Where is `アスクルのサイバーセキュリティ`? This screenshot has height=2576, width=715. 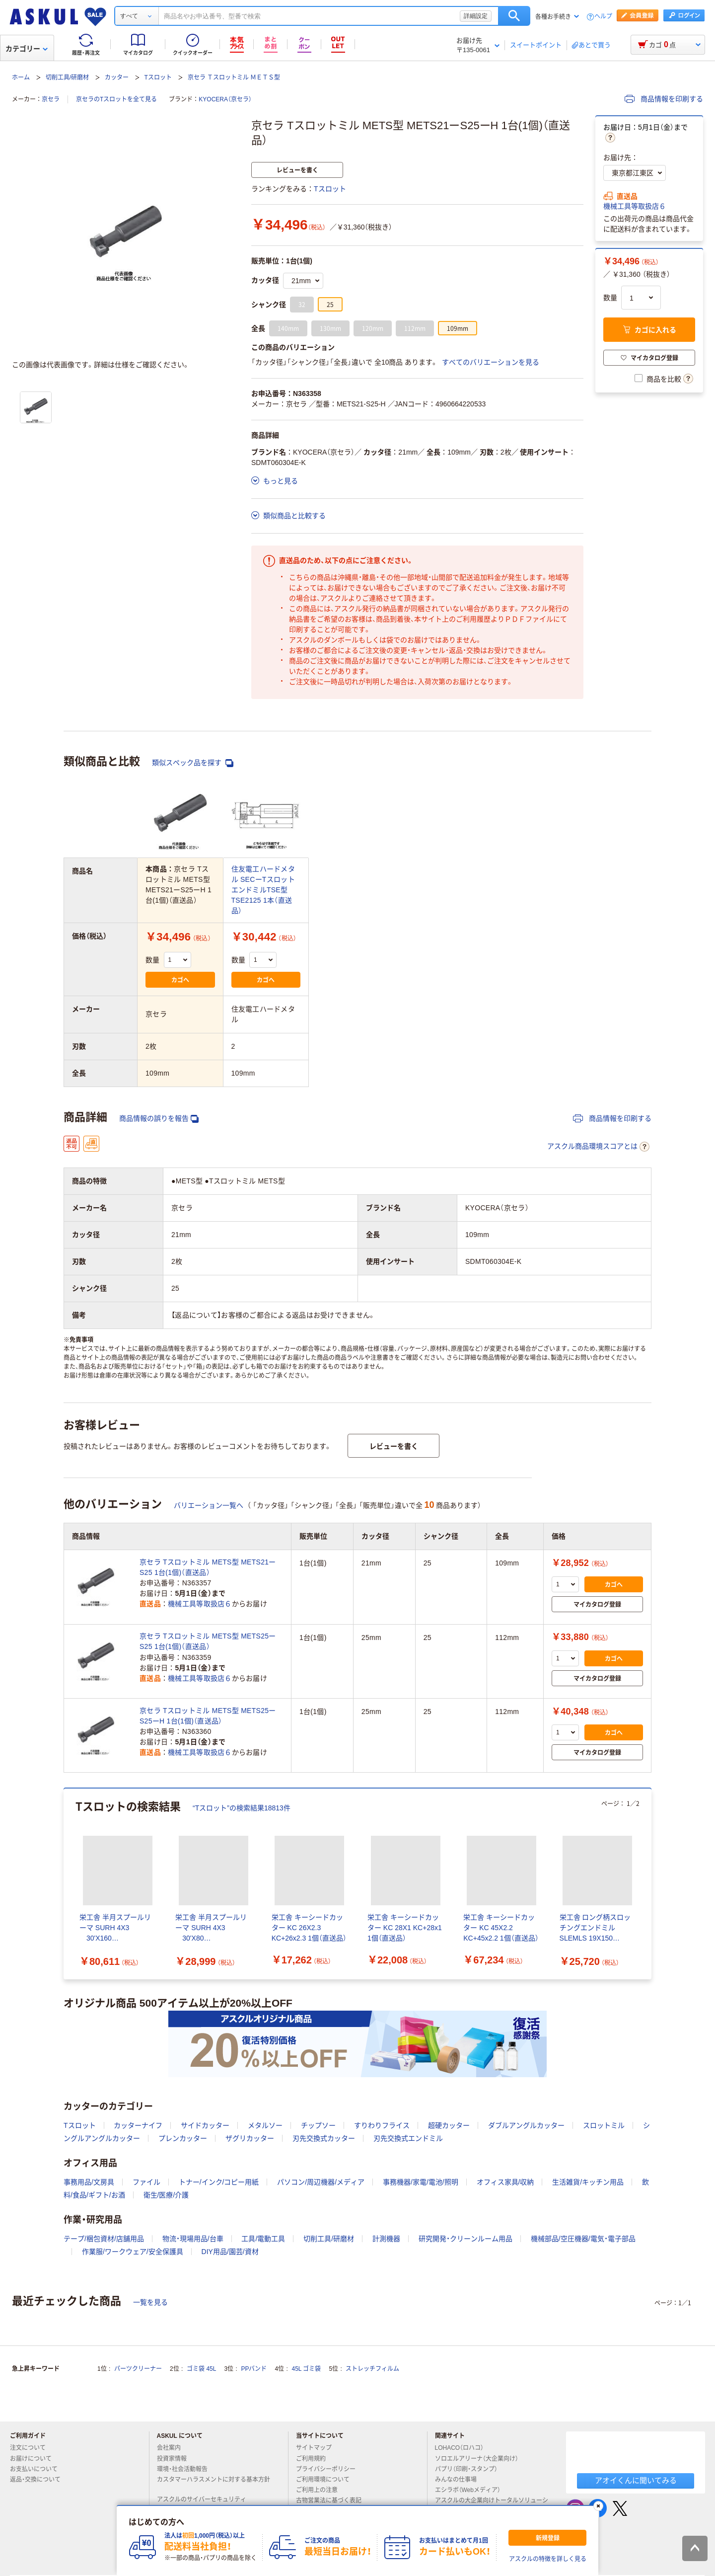
アスクルのサイバーセキュリティ is located at coordinates (205, 2499).